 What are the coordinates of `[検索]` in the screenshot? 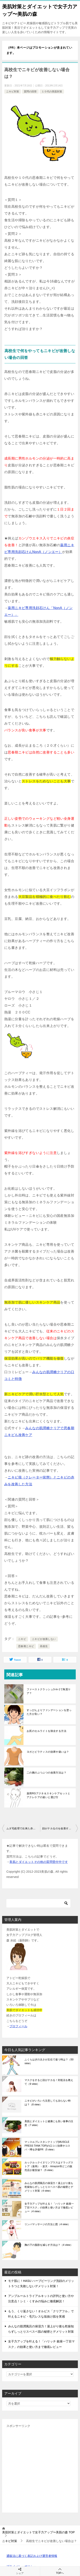 It's located at (38, 1903).